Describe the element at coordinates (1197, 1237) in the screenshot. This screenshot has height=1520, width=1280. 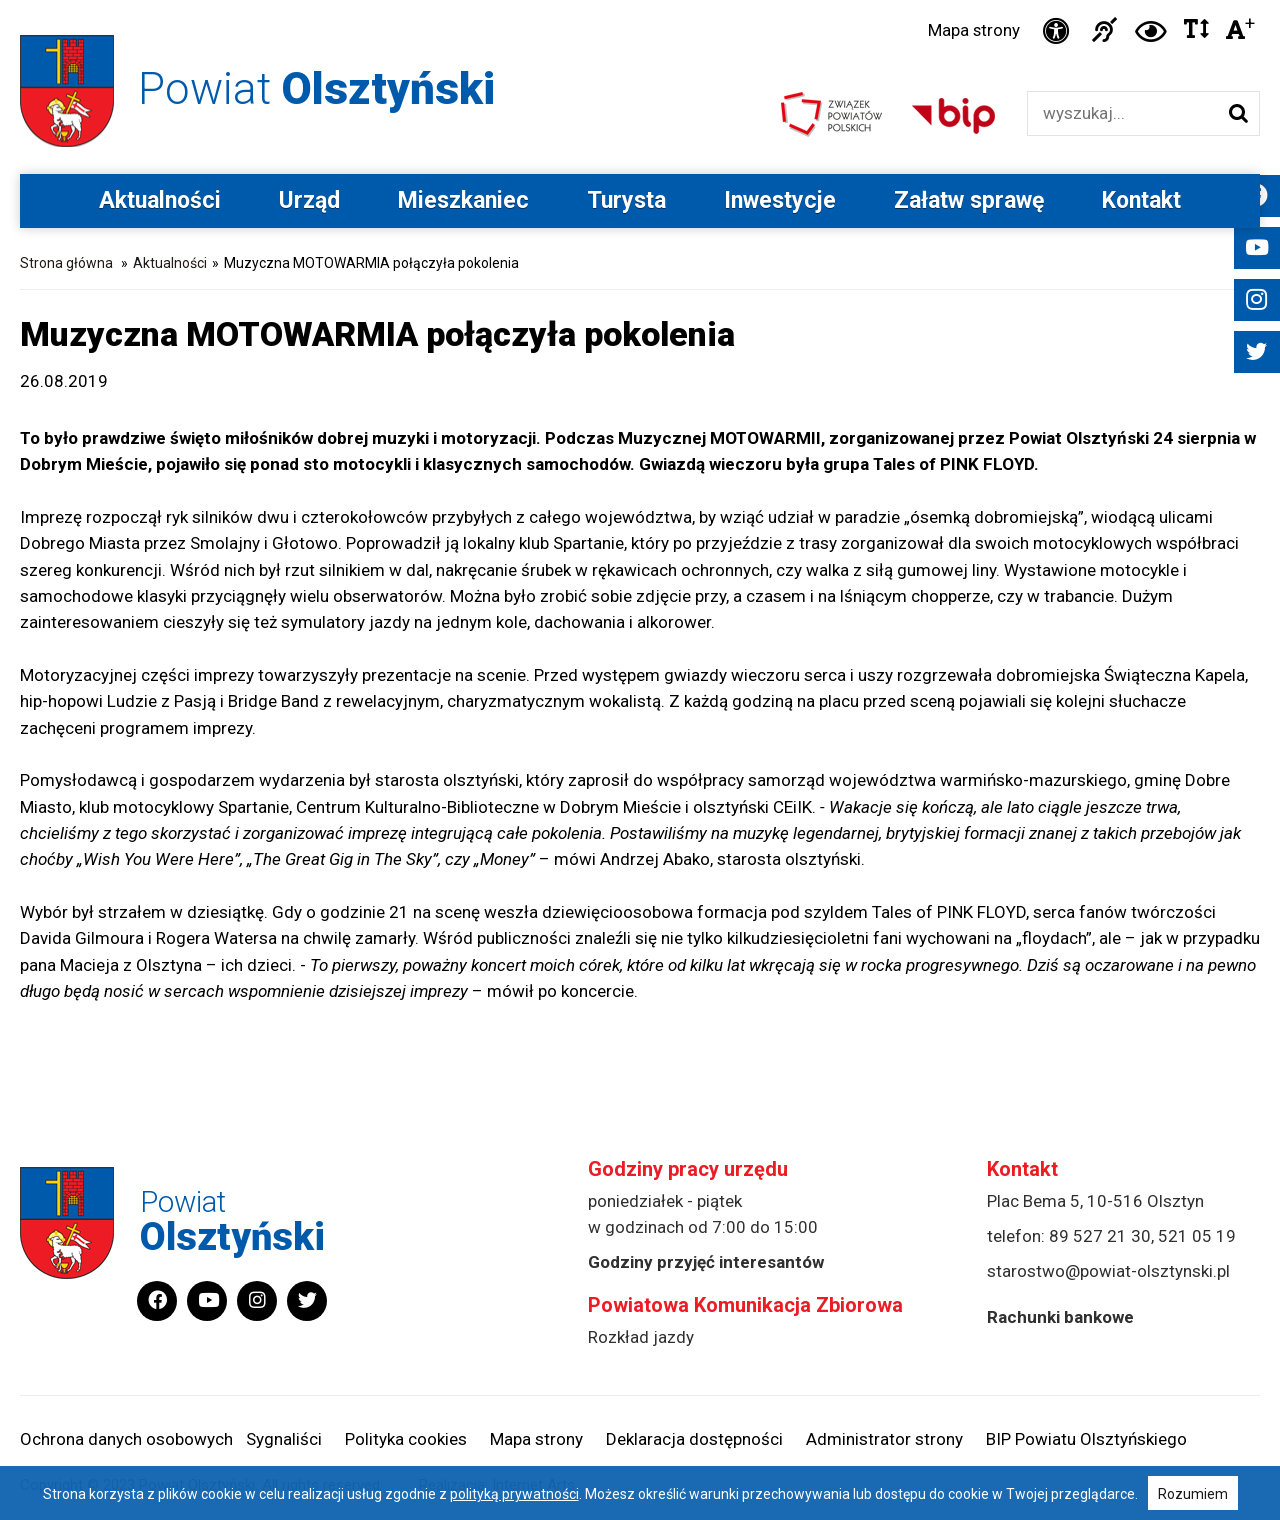
I see `521 05 19` at that location.